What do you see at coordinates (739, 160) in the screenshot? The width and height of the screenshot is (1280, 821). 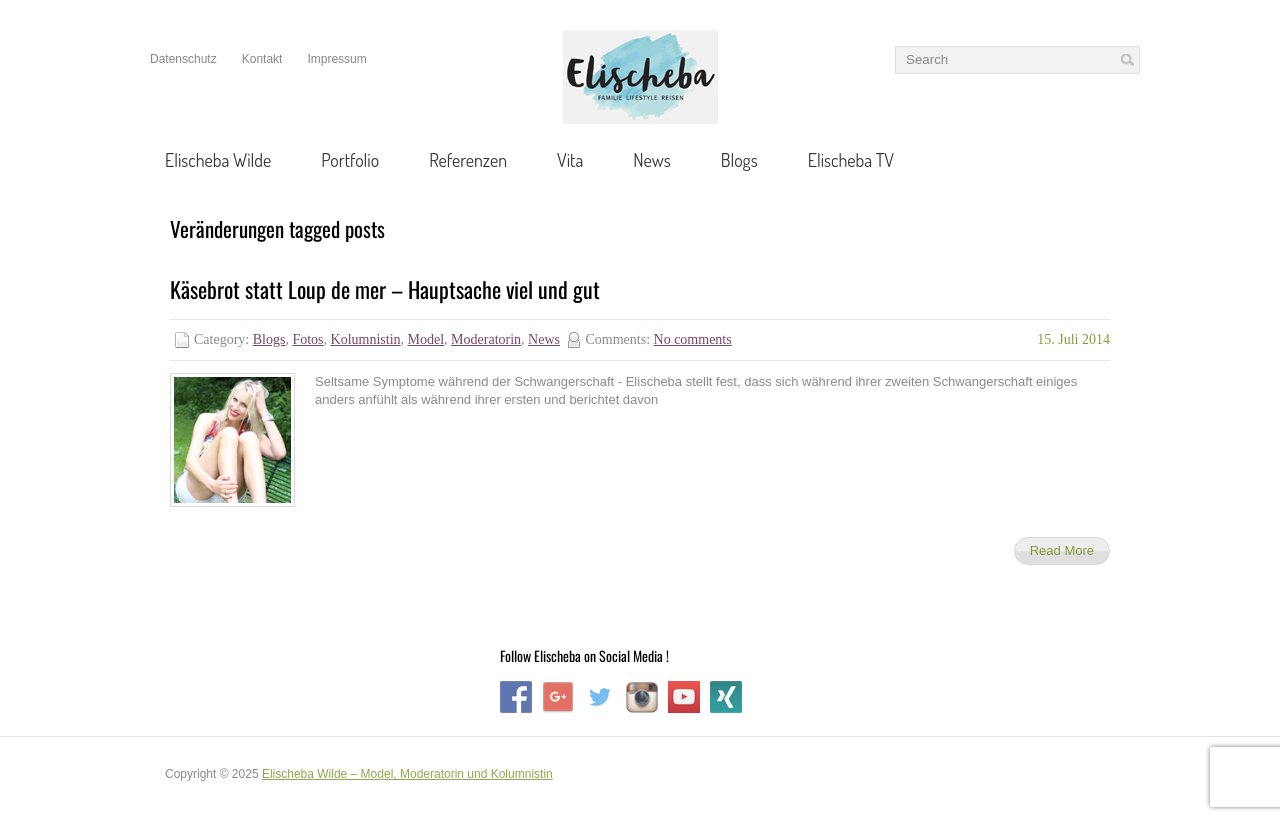 I see `Blogs` at bounding box center [739, 160].